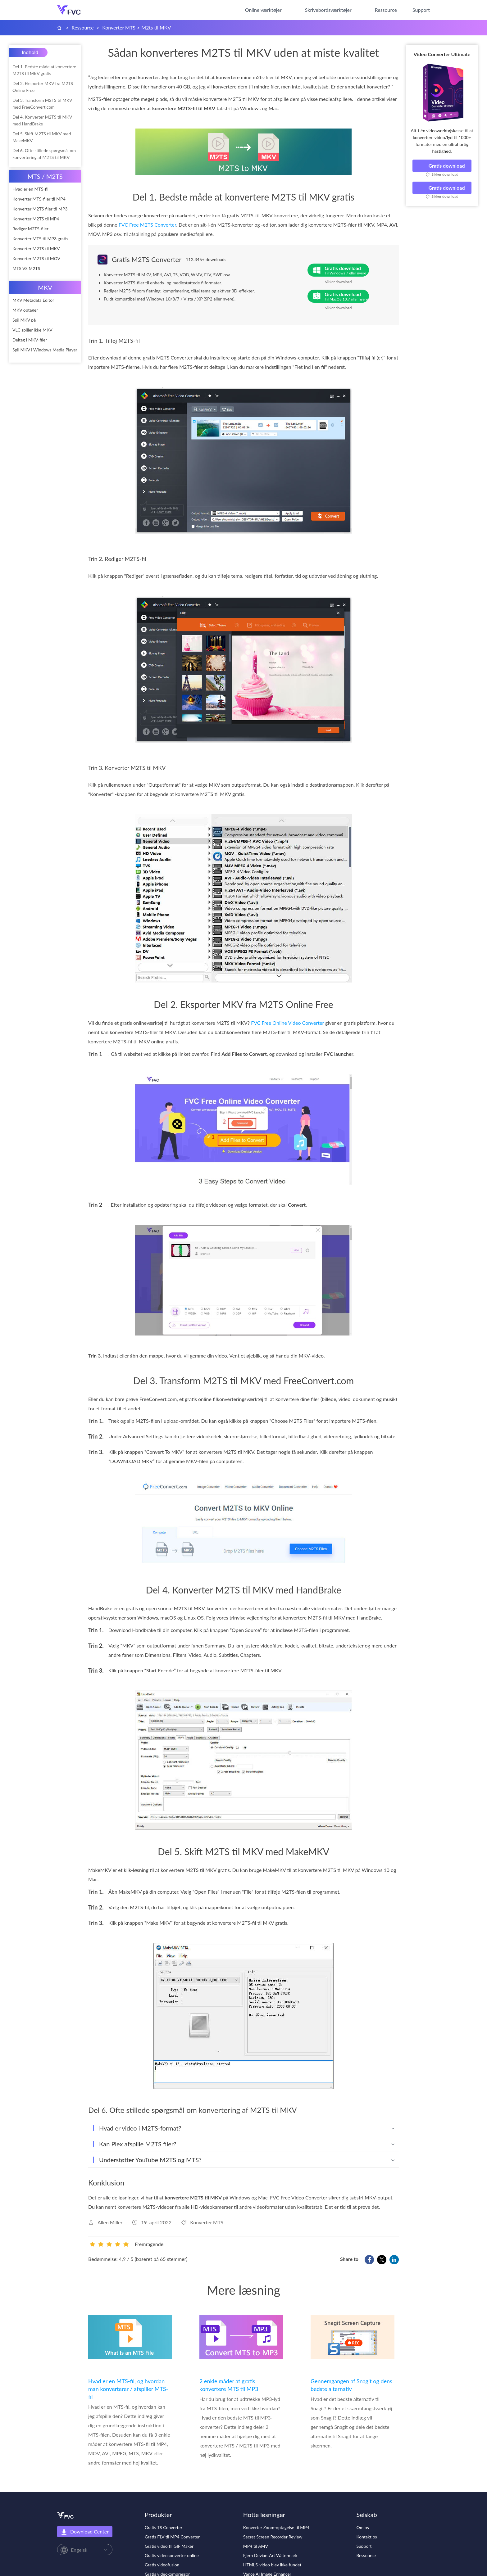  I want to click on HTML5-video blev ikke fundet, so click(272, 2564).